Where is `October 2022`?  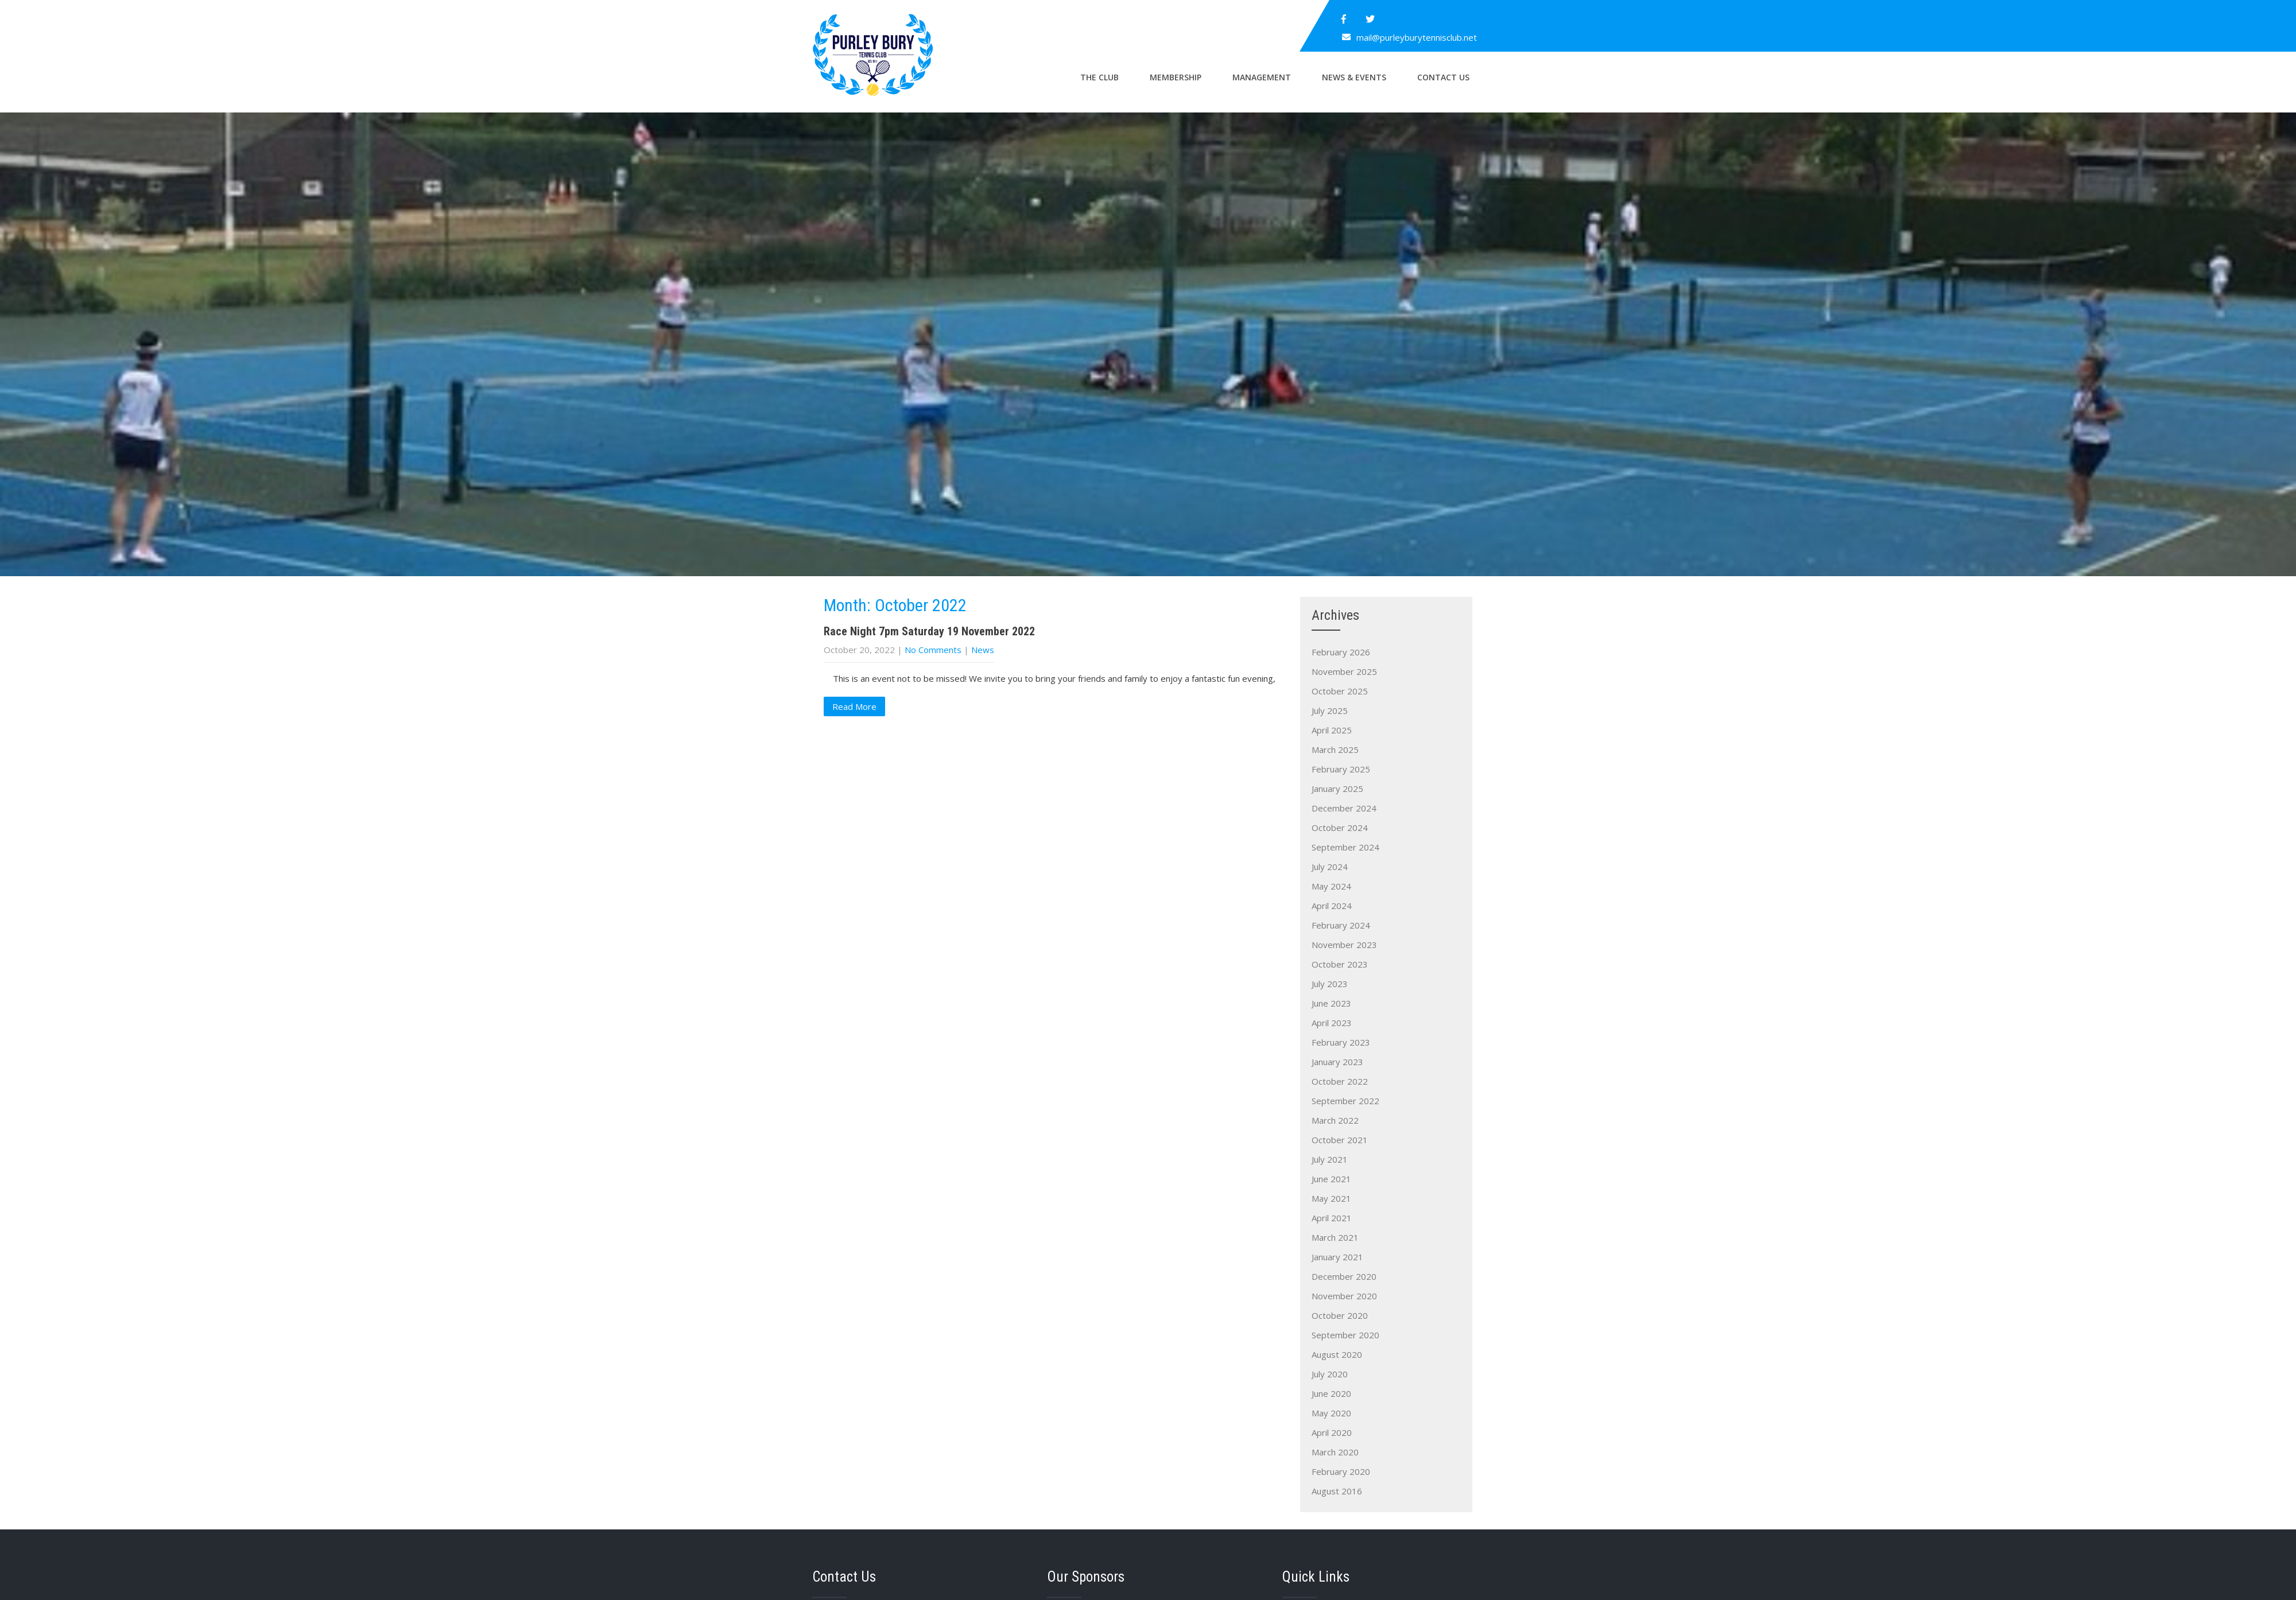 October 2022 is located at coordinates (1340, 1081).